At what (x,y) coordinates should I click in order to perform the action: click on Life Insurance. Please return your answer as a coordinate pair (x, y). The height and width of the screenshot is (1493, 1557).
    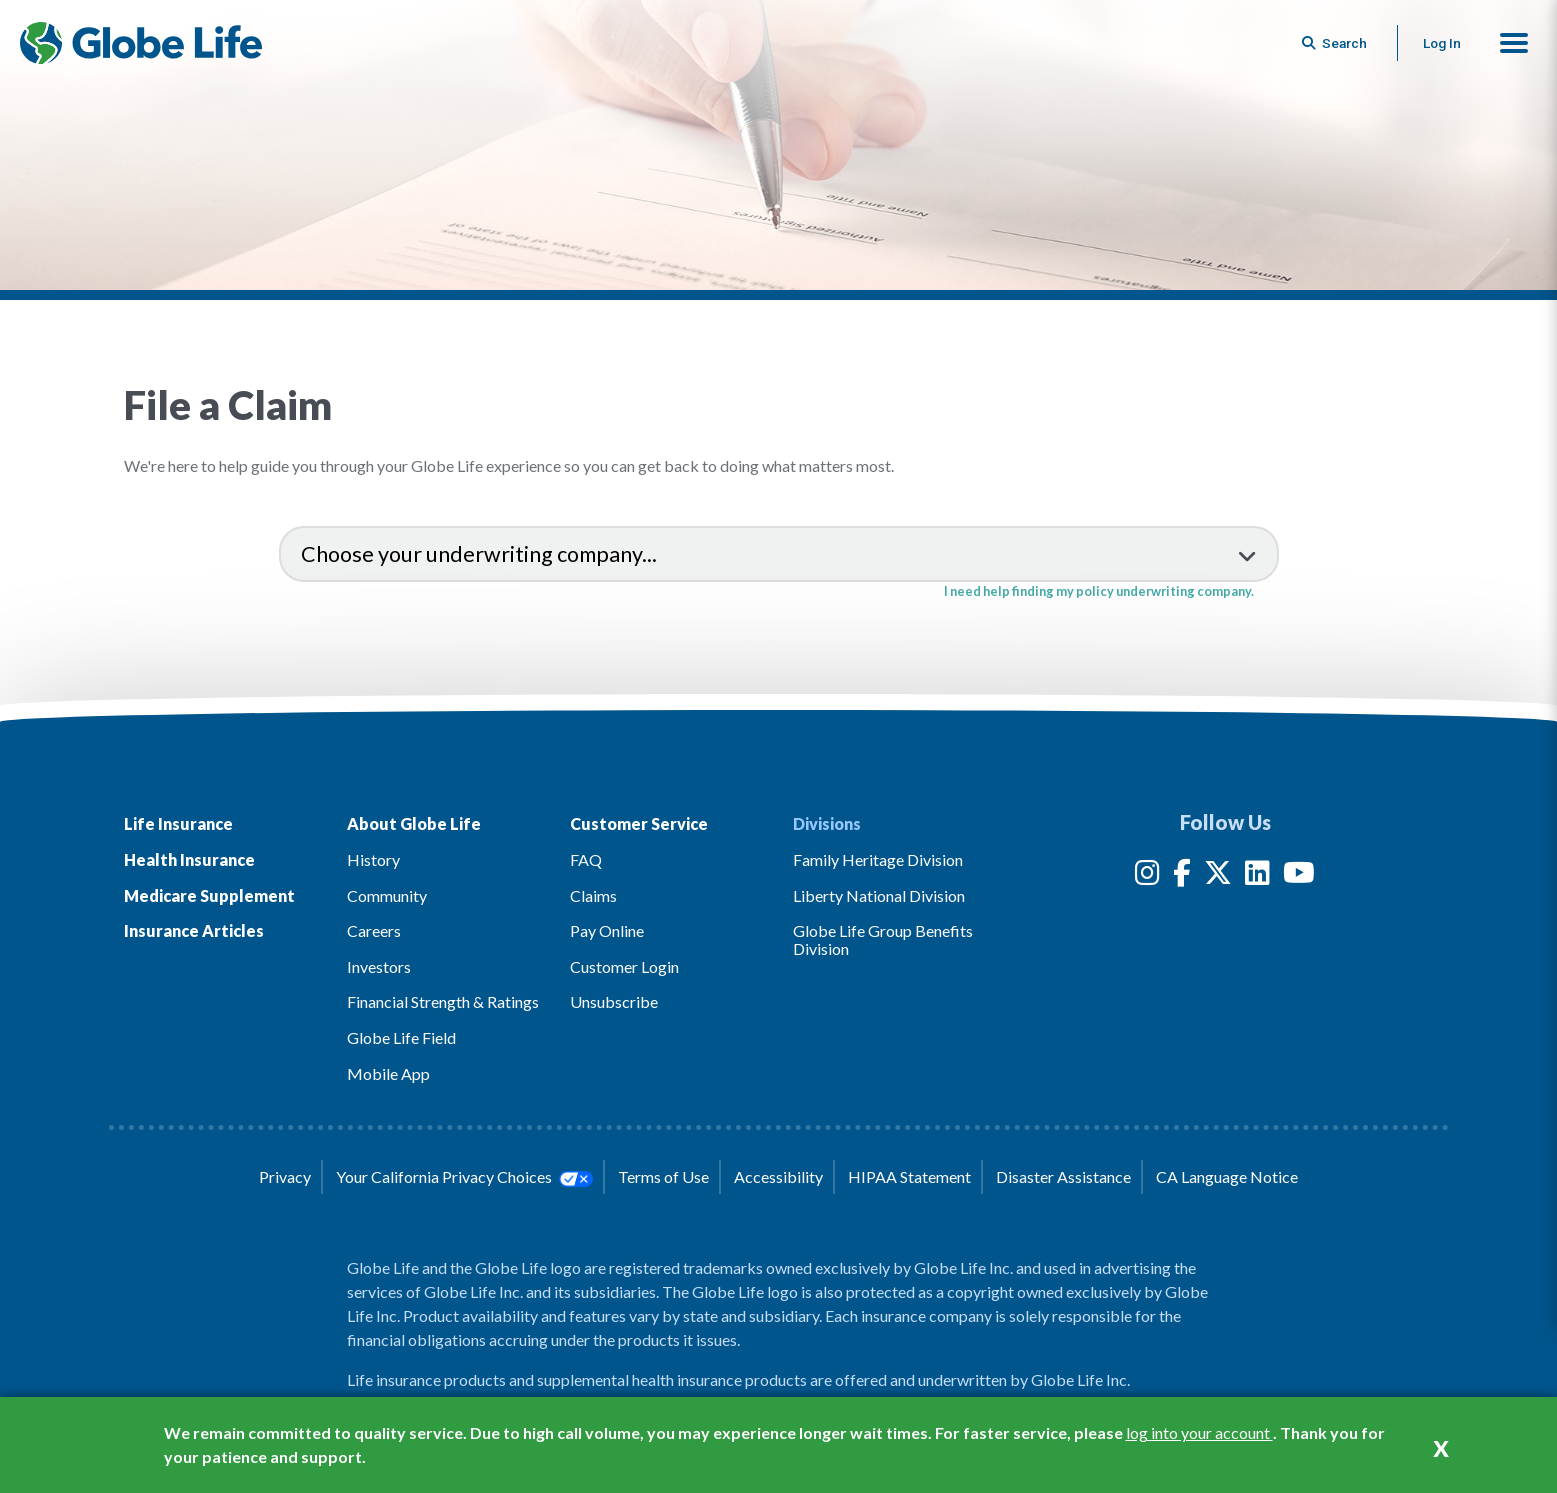
    Looking at the image, I should click on (178, 823).